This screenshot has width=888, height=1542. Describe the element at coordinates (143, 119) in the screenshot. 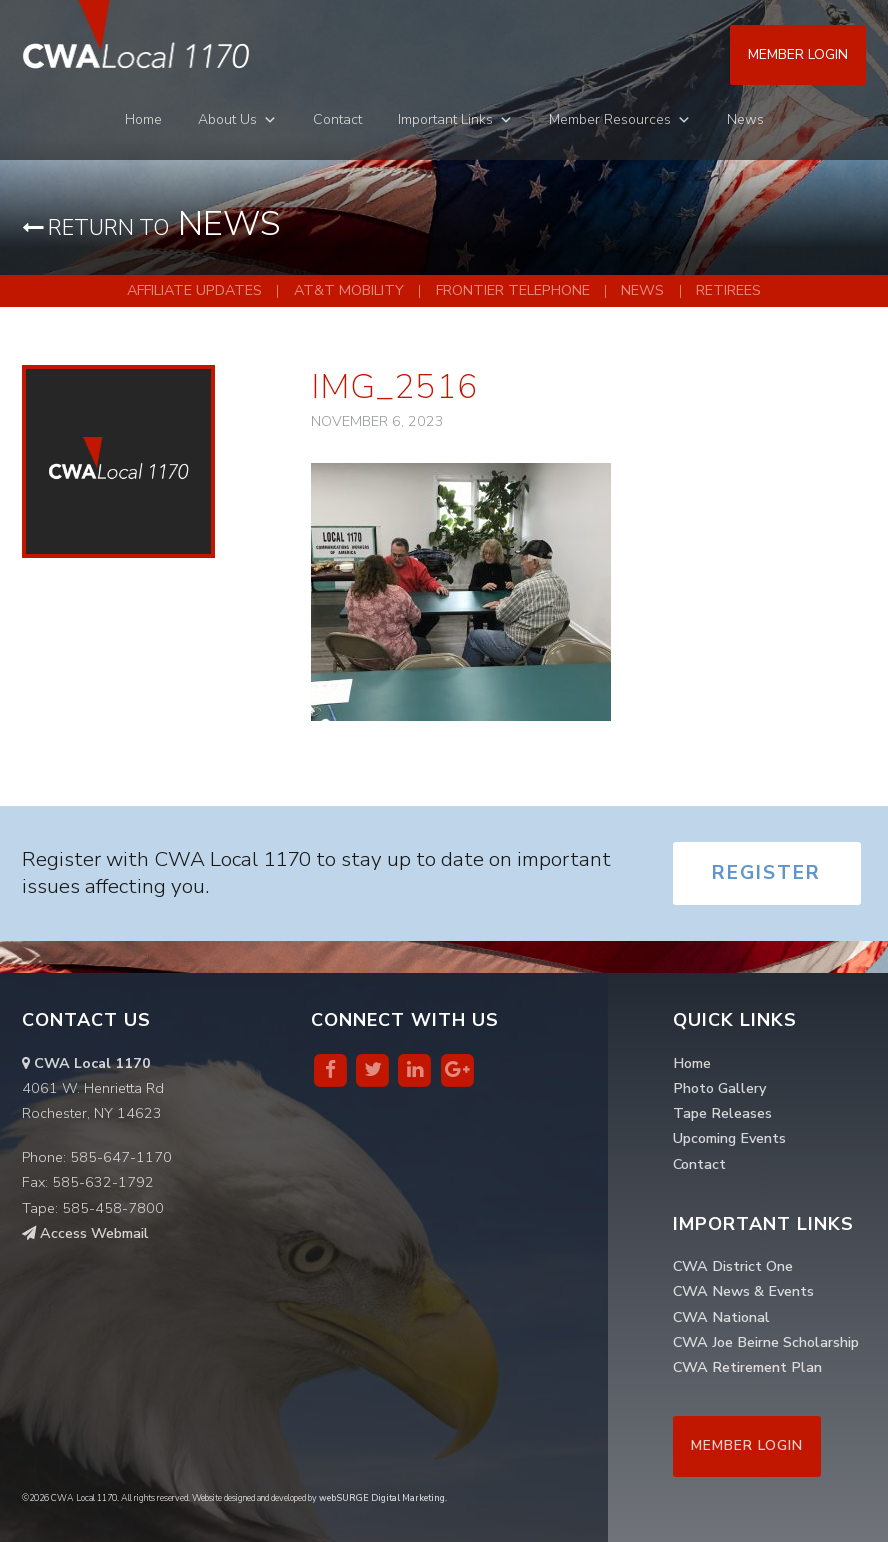

I see `Home` at that location.